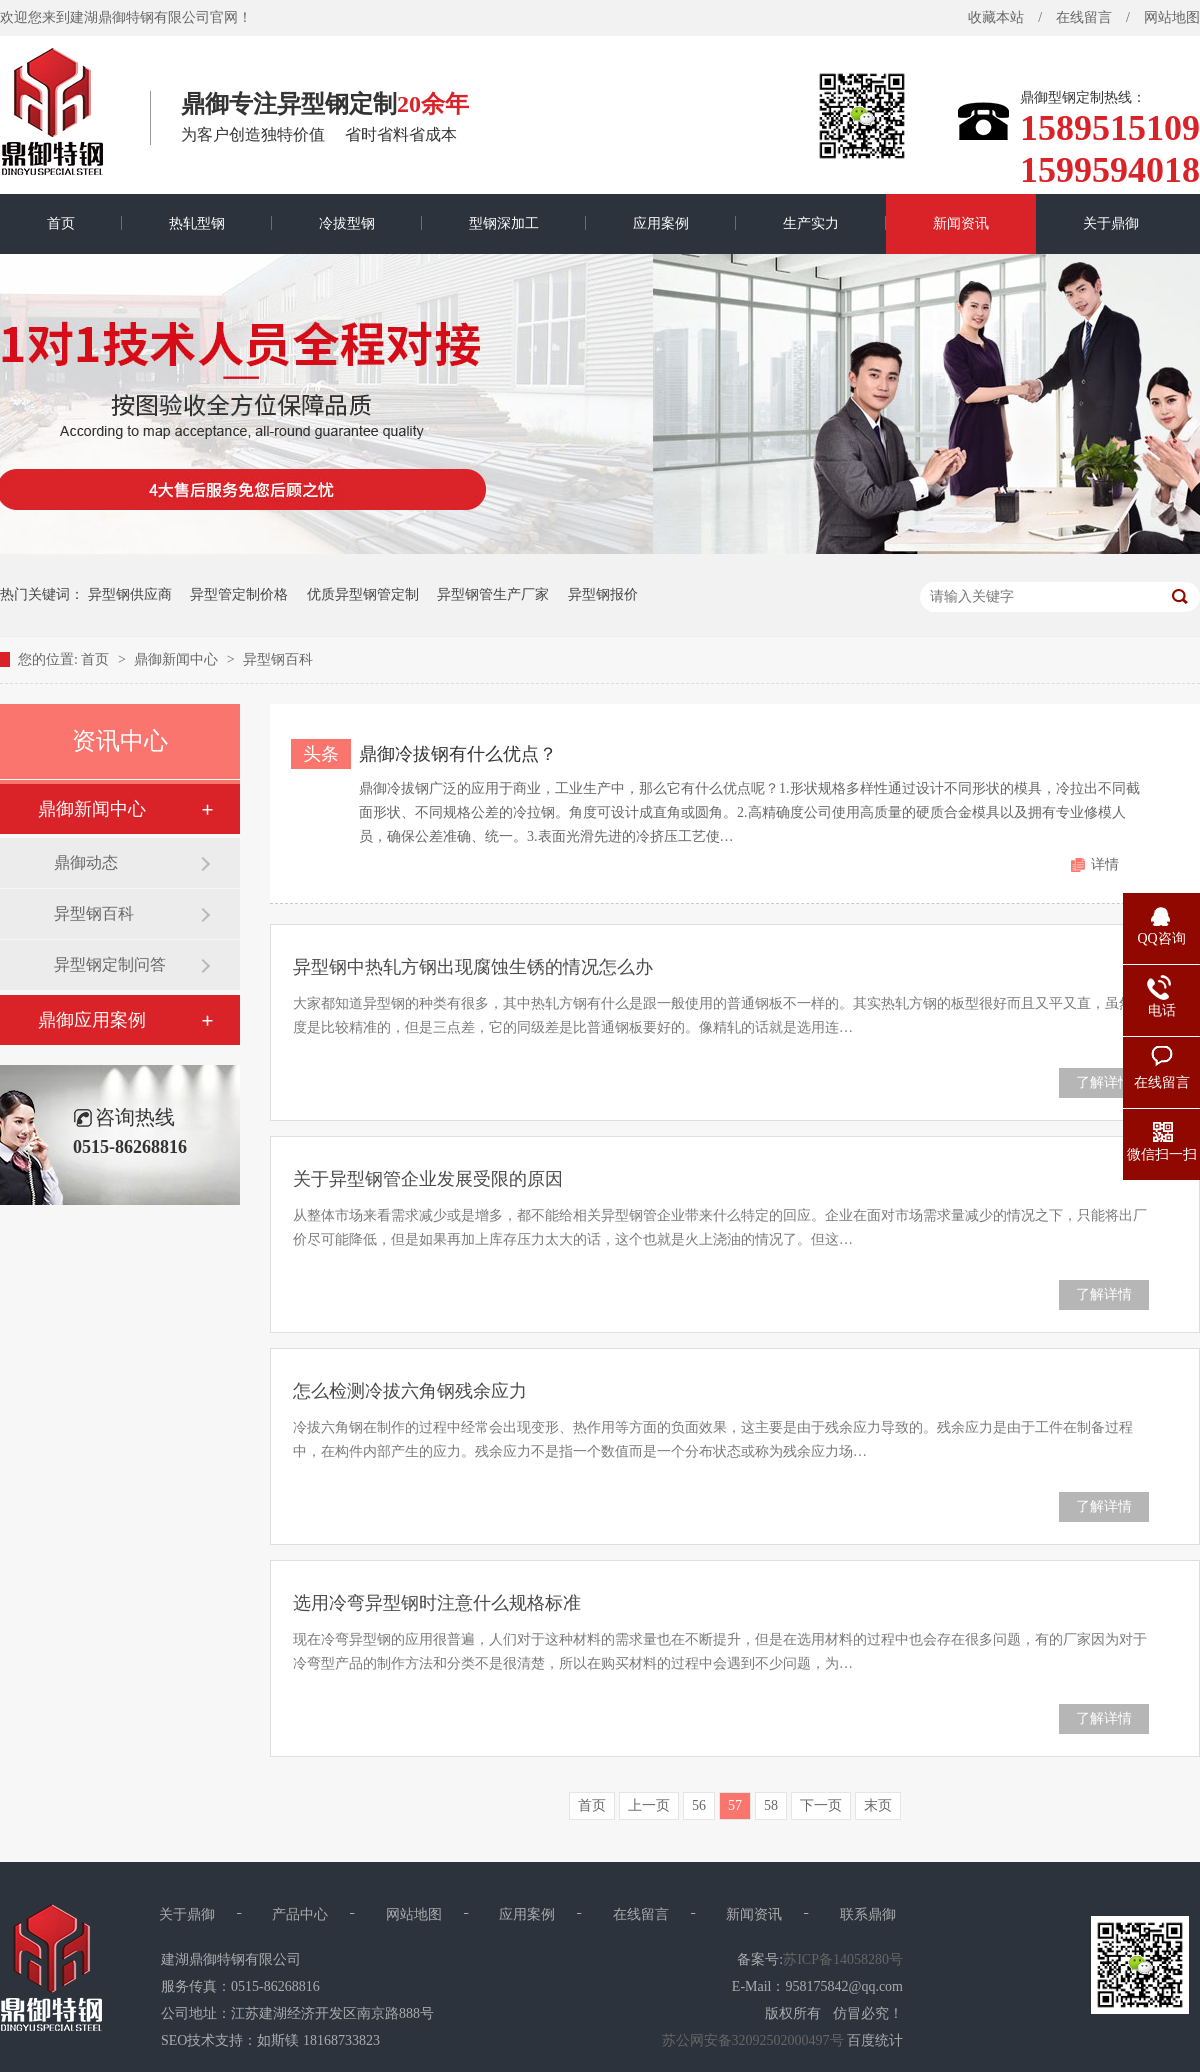  What do you see at coordinates (61, 223) in the screenshot?
I see `首页` at bounding box center [61, 223].